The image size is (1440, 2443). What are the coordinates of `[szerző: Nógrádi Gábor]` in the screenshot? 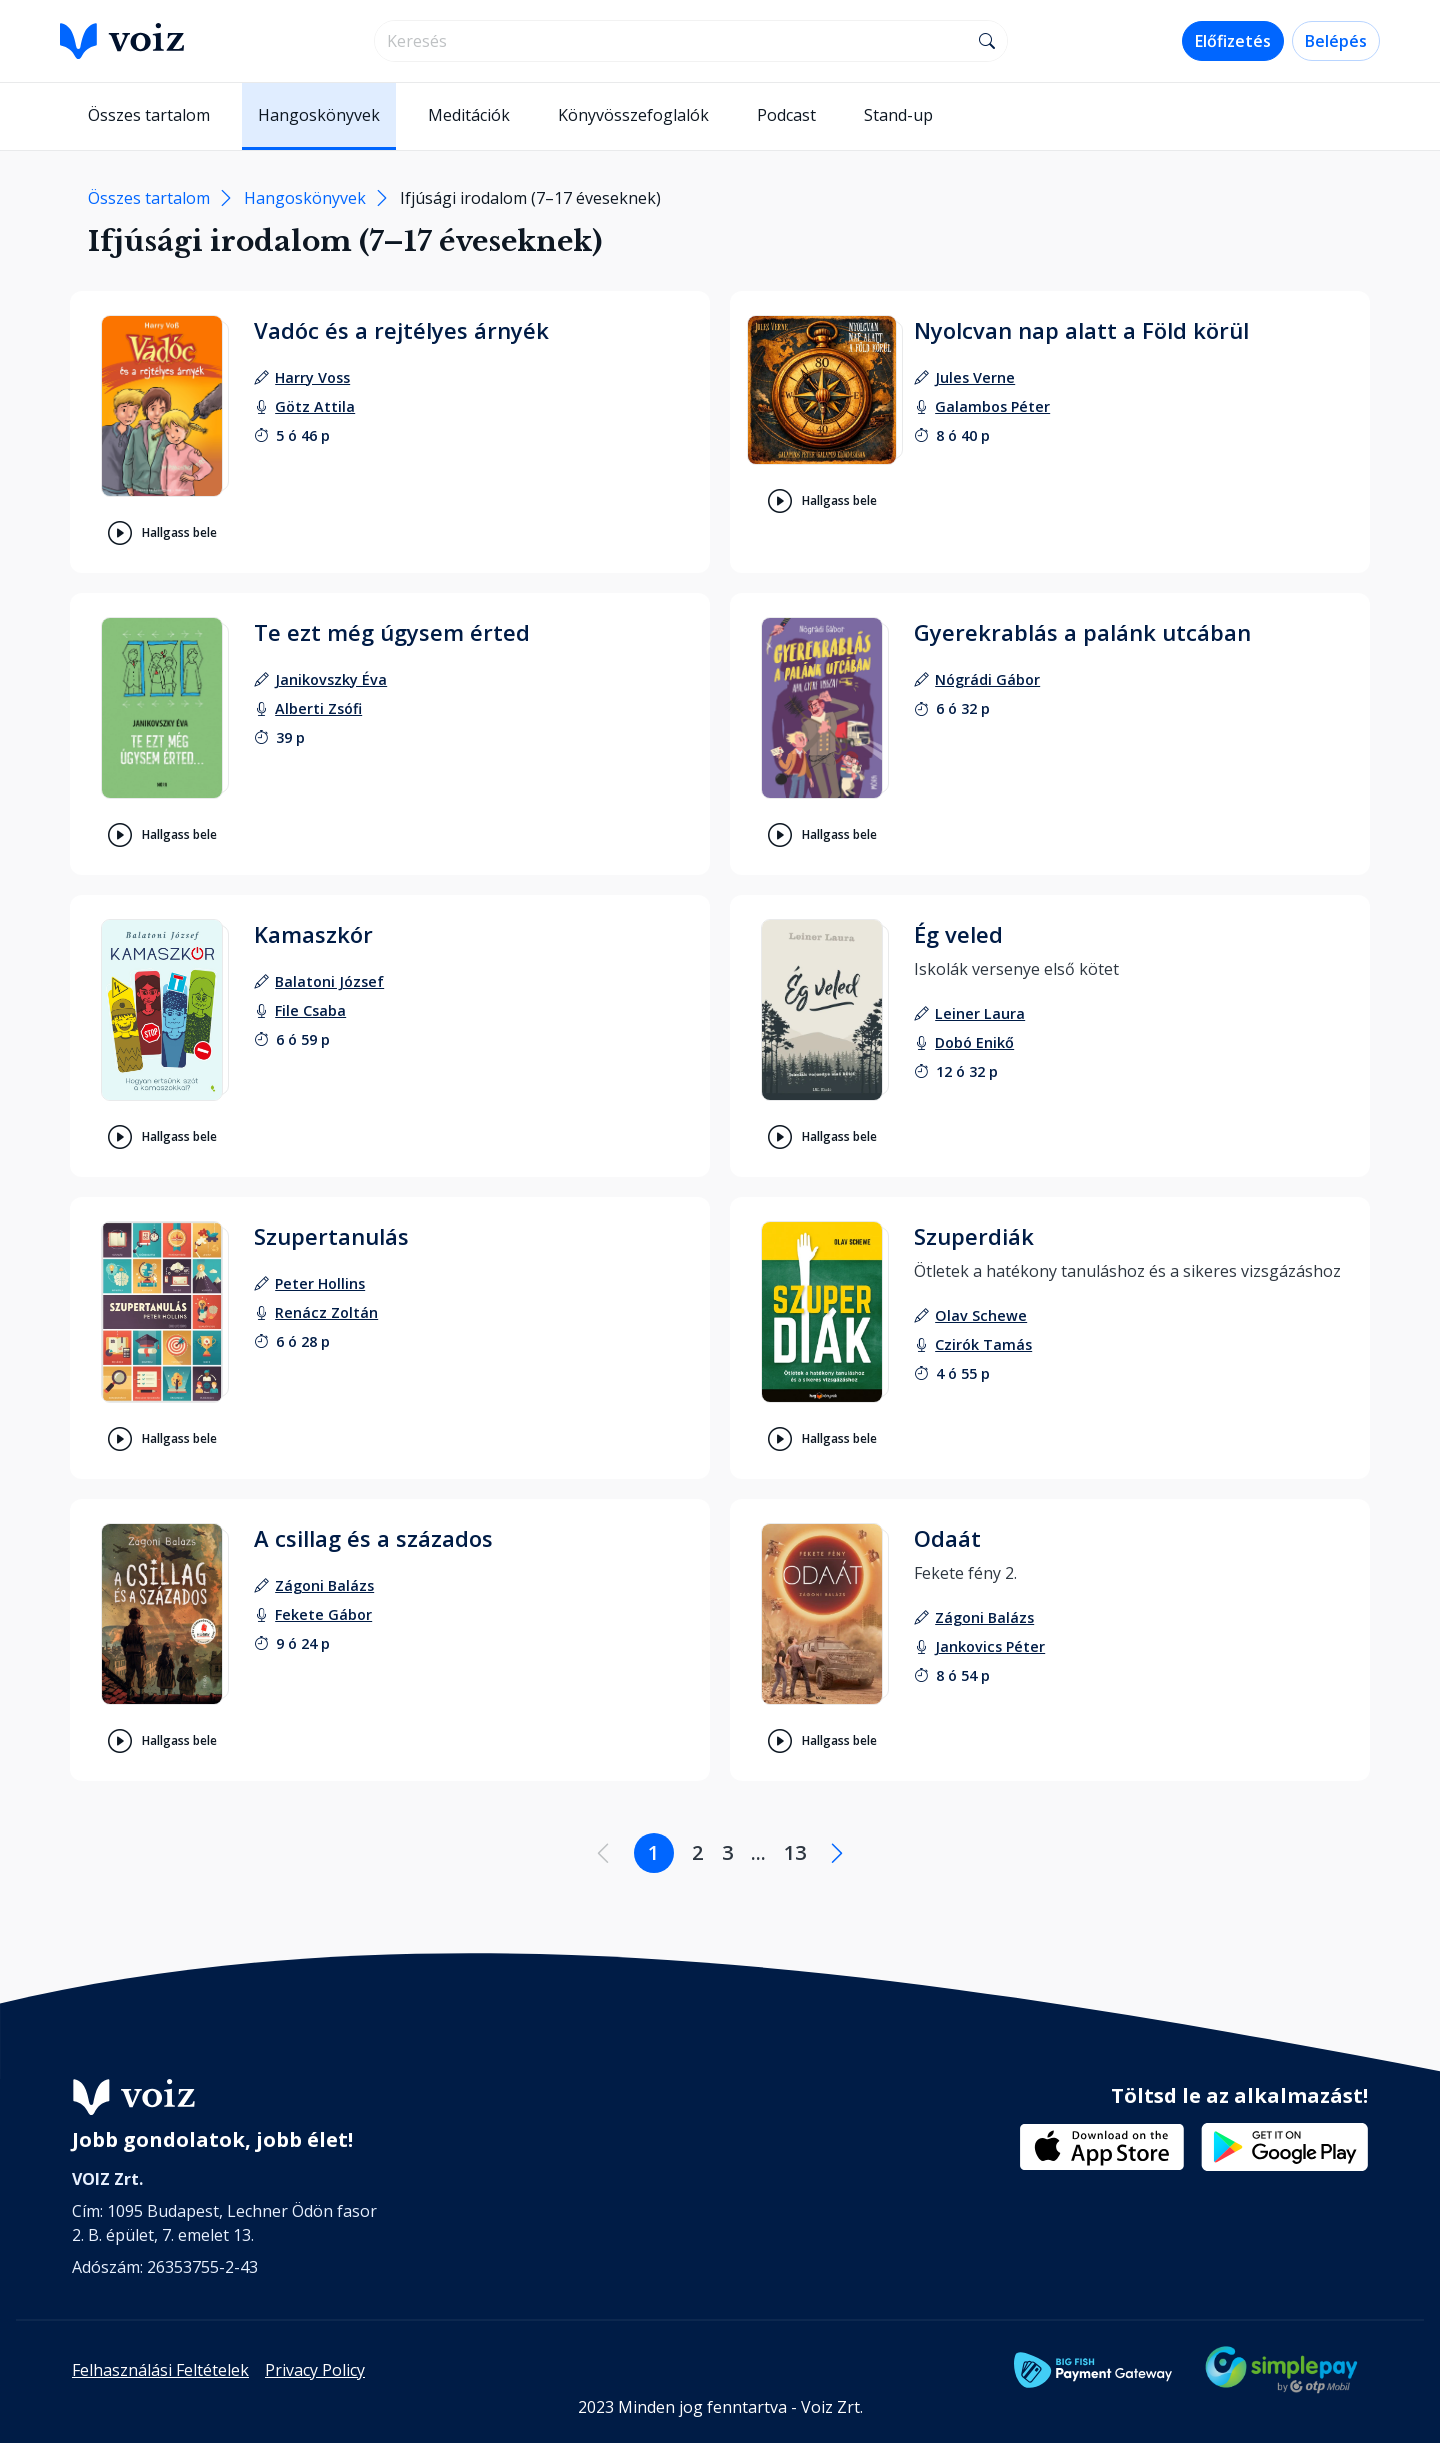 It's located at (987, 679).